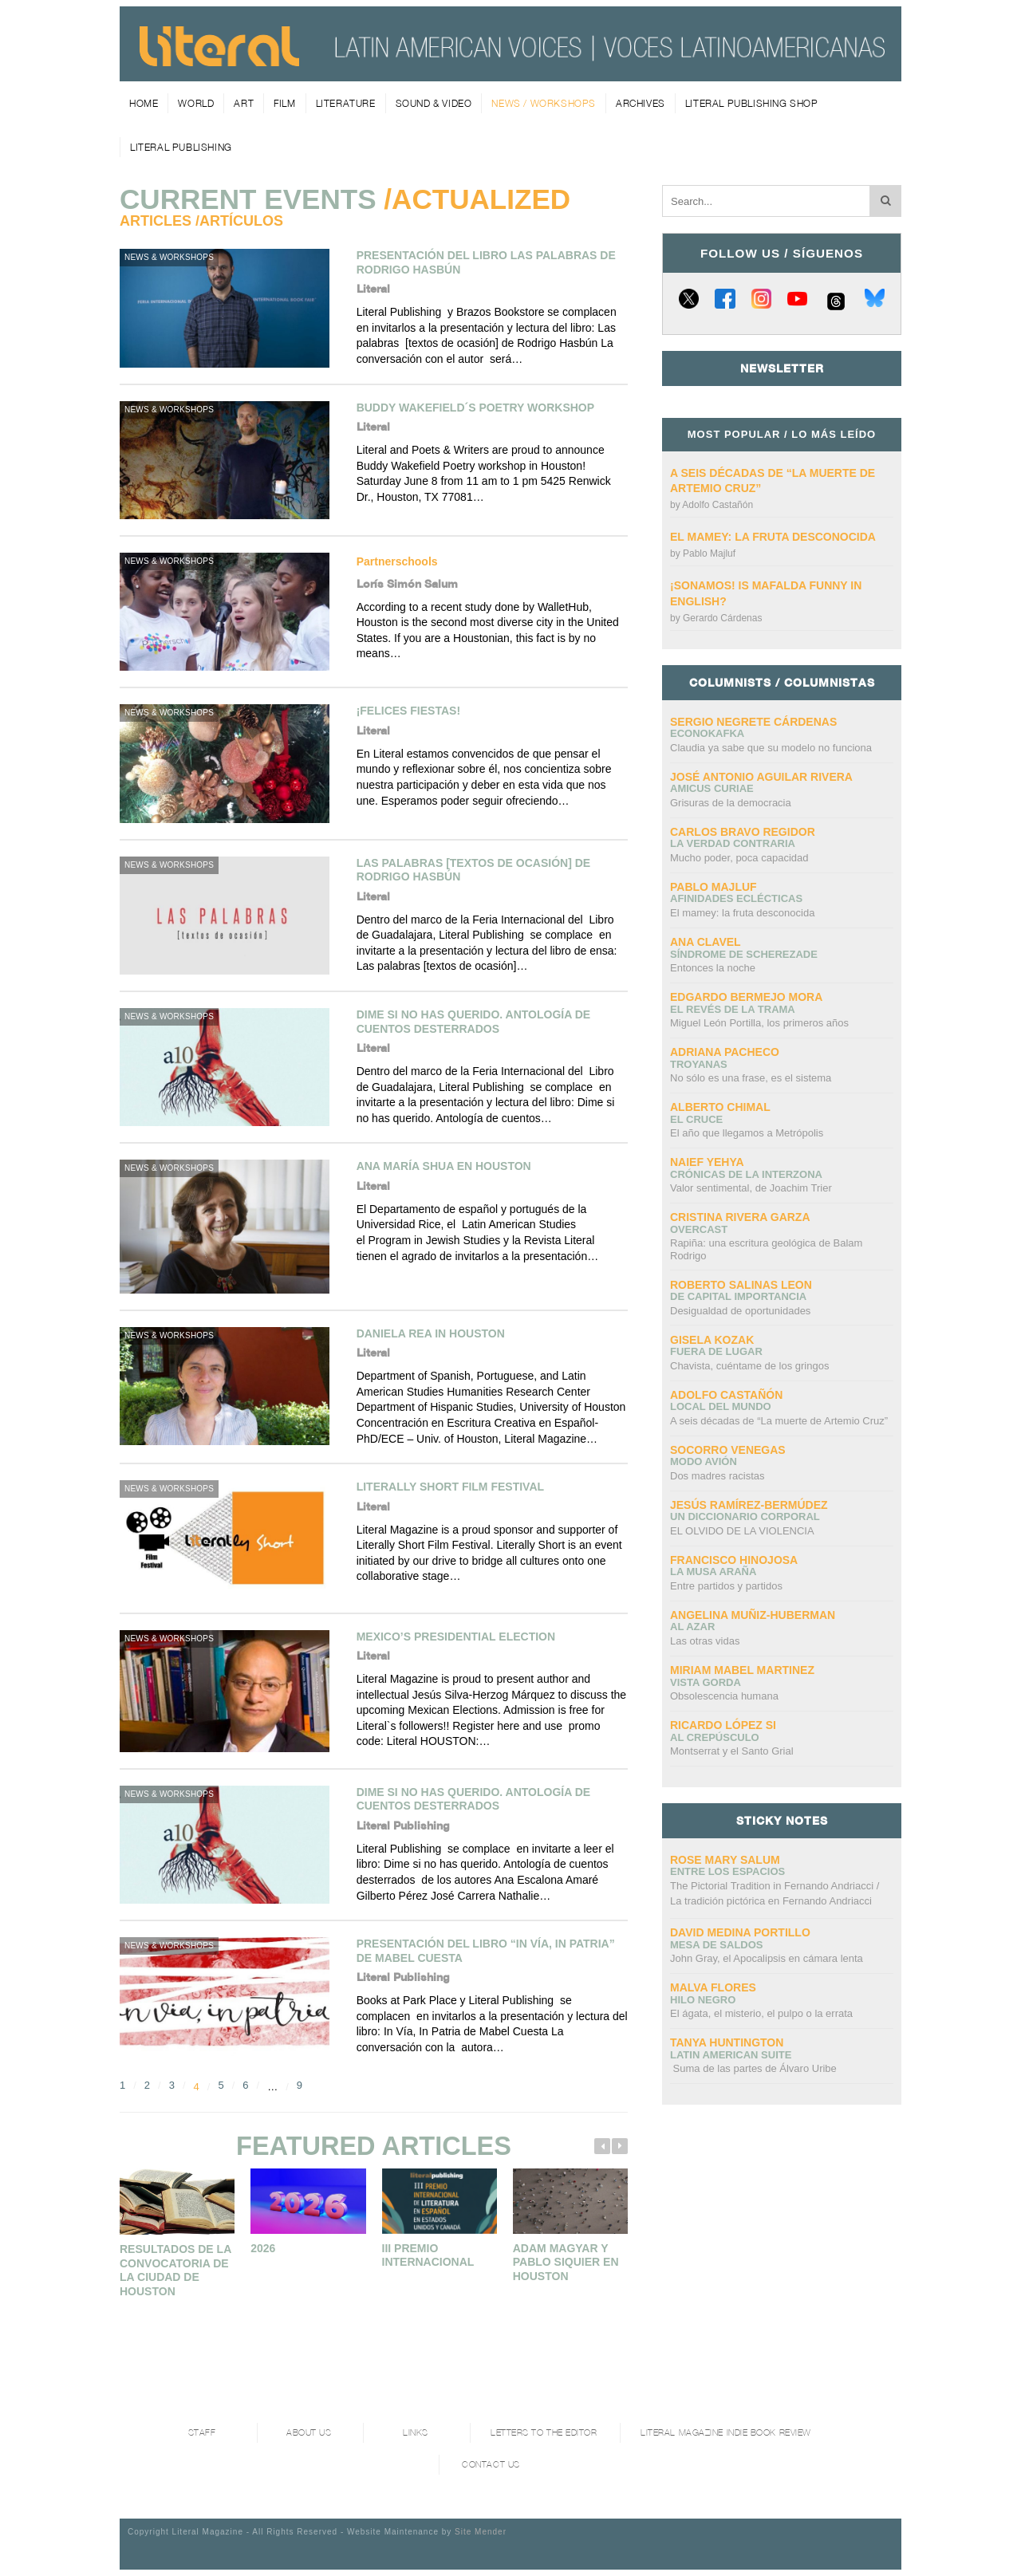 This screenshot has width=1021, height=2576. Describe the element at coordinates (698, 1064) in the screenshot. I see `Troyanas` at that location.